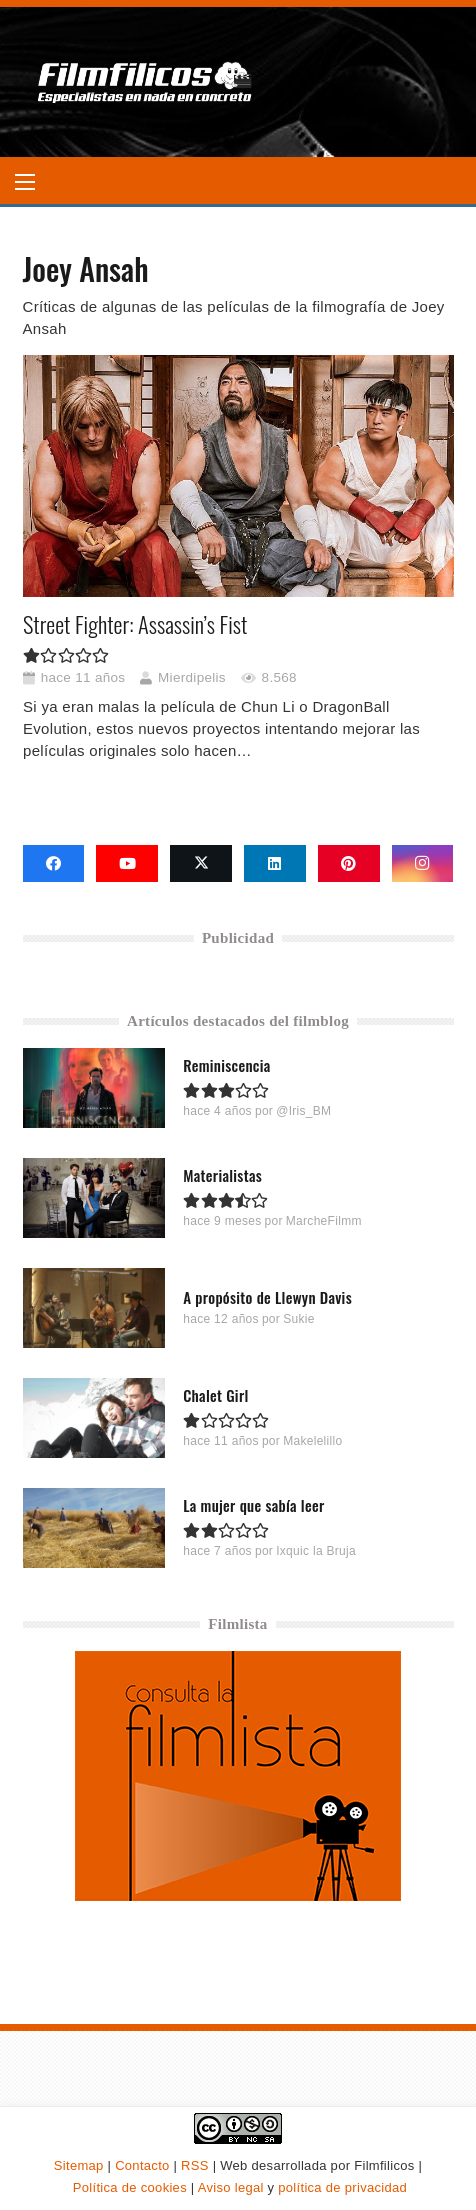 This screenshot has height=2210, width=476. Describe the element at coordinates (226, 1066) in the screenshot. I see `Reminiscencia` at that location.